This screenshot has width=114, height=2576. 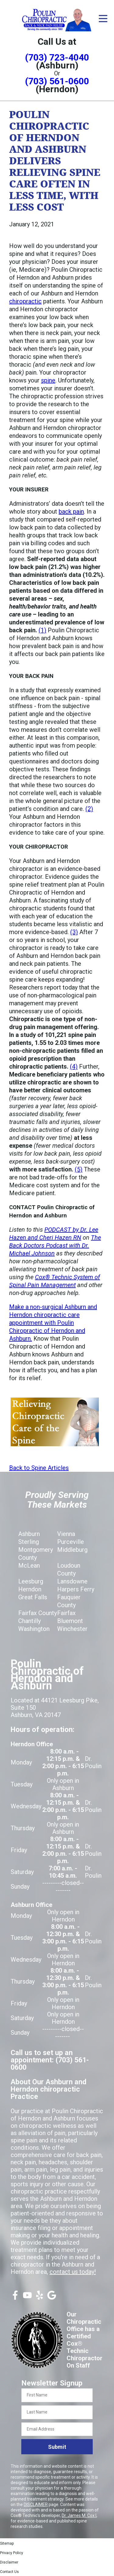 What do you see at coordinates (103, 18) in the screenshot?
I see `[Open Menu]` at bounding box center [103, 18].